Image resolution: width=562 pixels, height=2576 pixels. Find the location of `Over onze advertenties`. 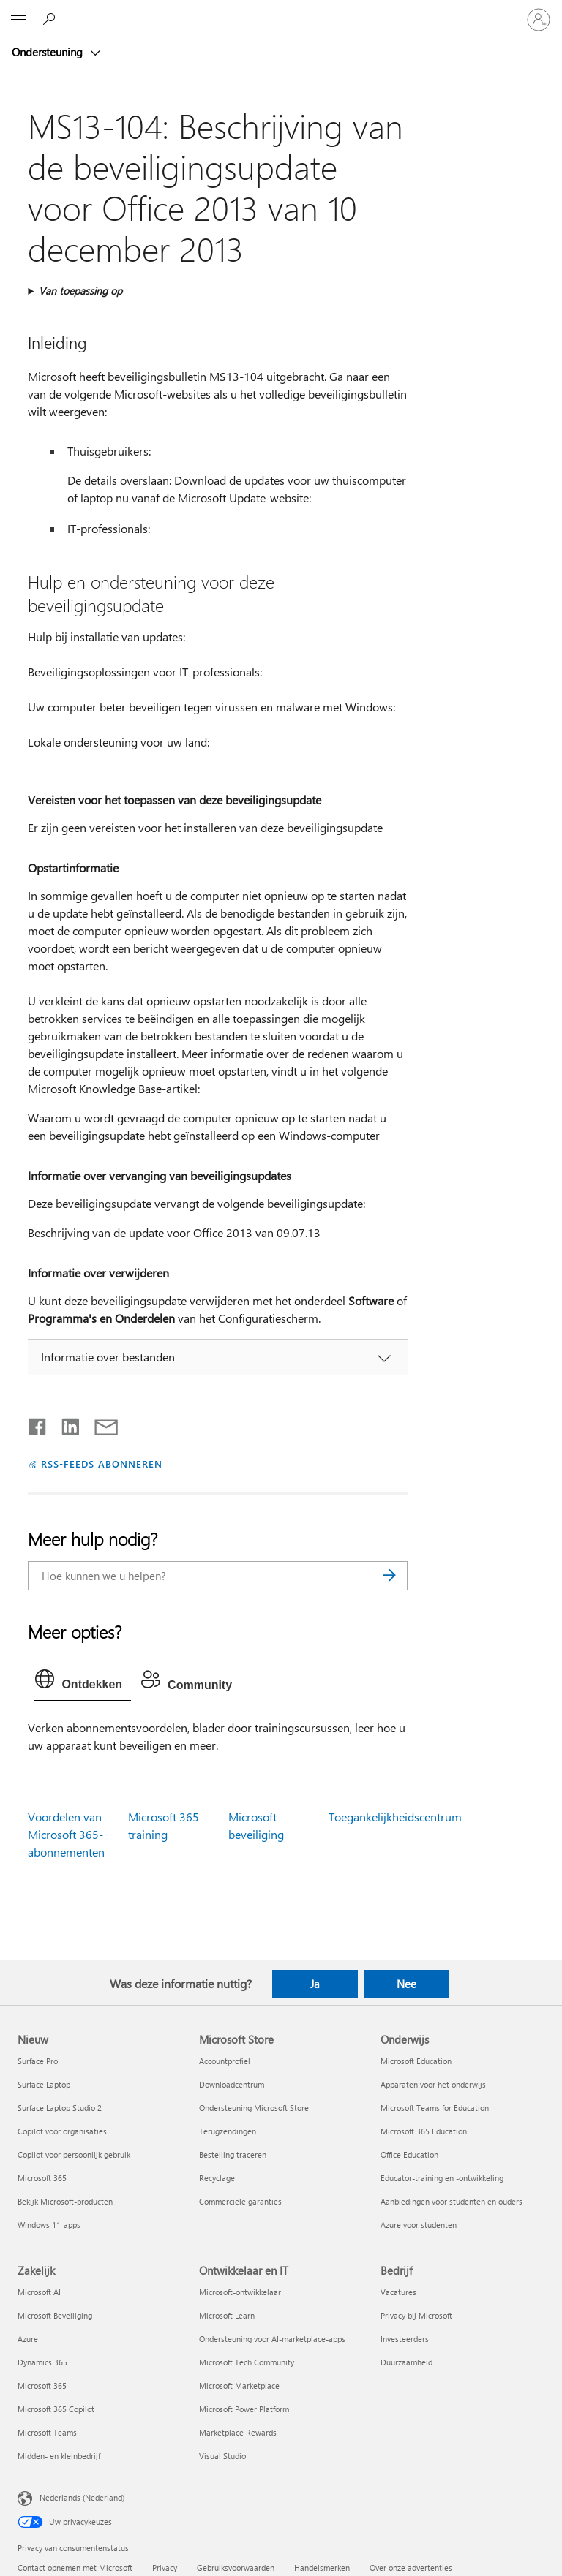

Over onze advertenties is located at coordinates (411, 2567).